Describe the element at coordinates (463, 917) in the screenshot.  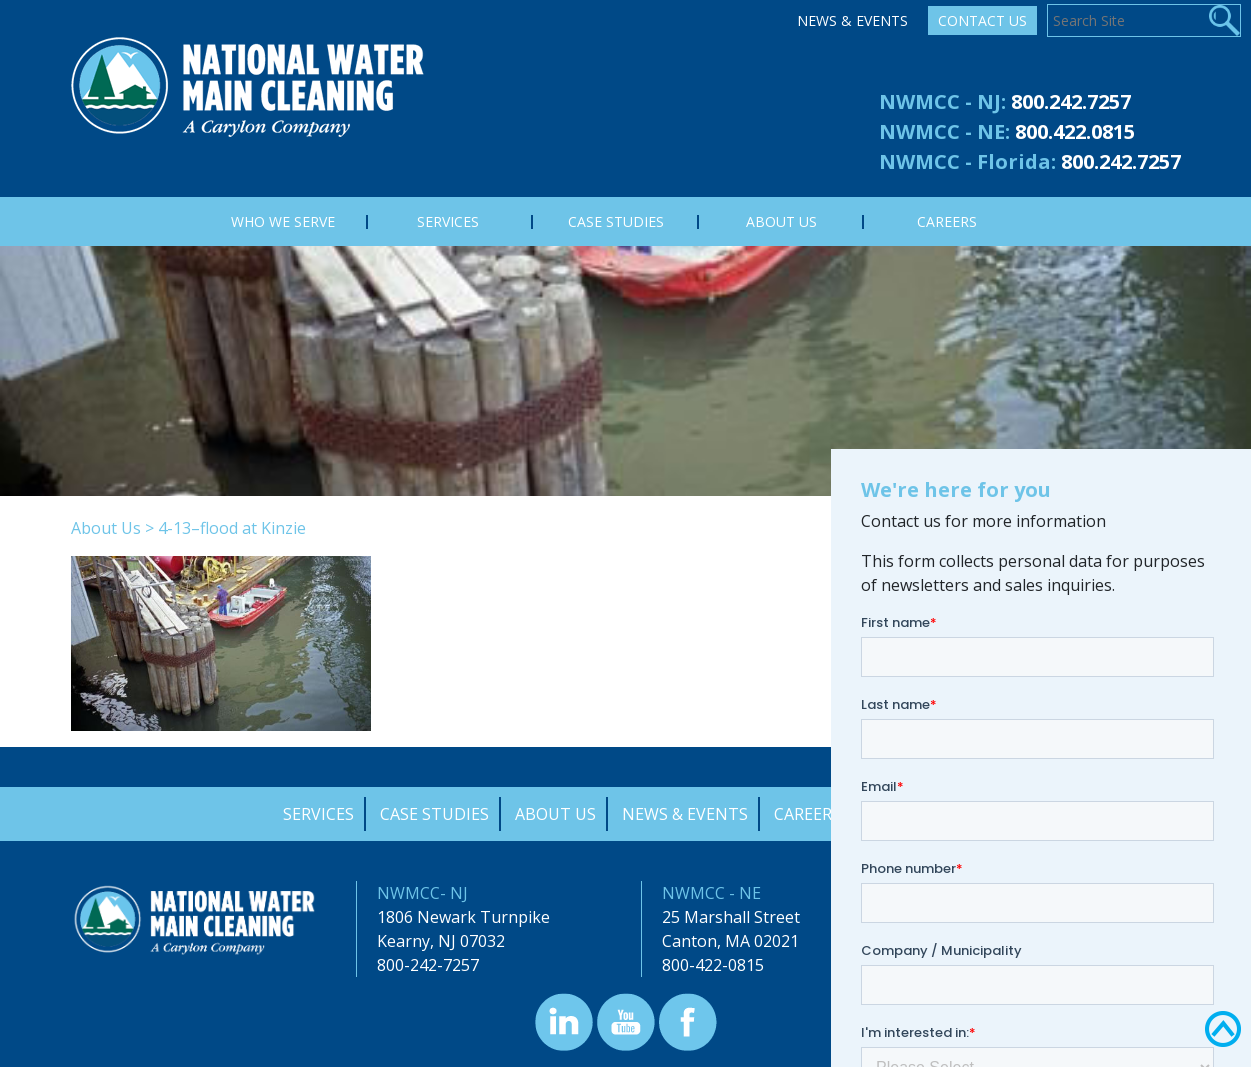
I see `1806 Newark Turnpike` at that location.